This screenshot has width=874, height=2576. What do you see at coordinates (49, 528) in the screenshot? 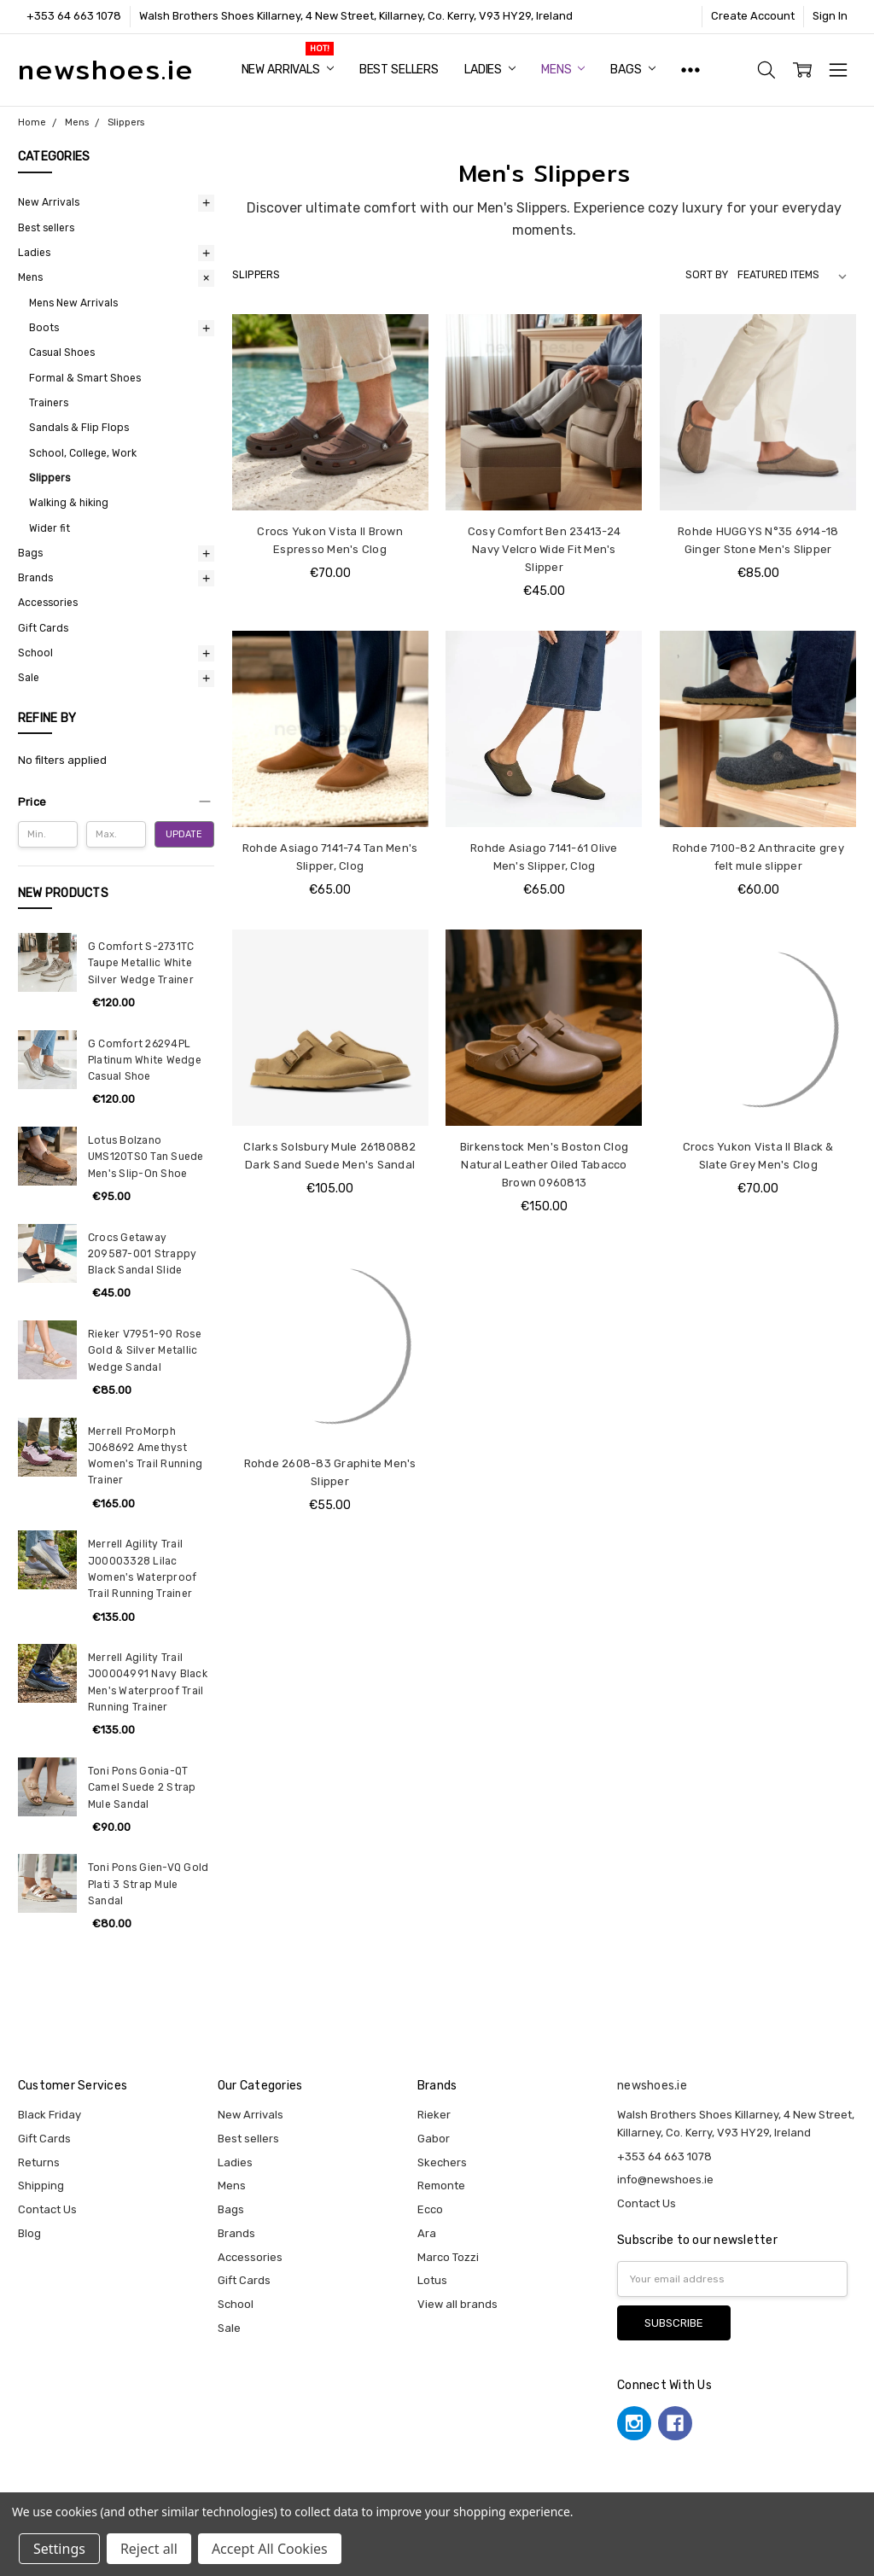
I see `Wider fit` at bounding box center [49, 528].